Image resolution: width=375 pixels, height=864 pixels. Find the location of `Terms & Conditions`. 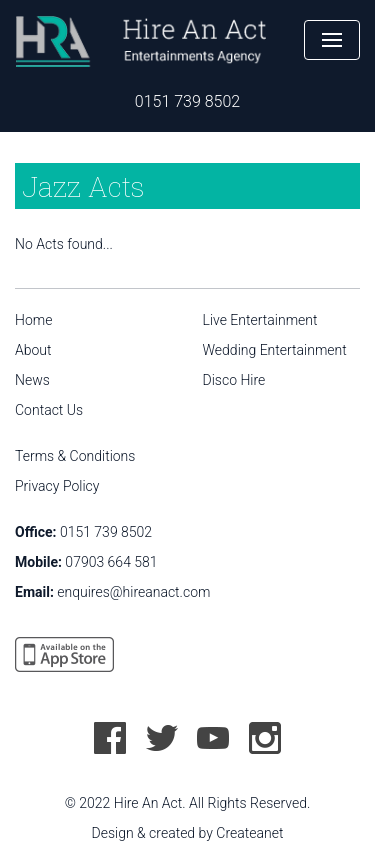

Terms & Conditions is located at coordinates (75, 456).